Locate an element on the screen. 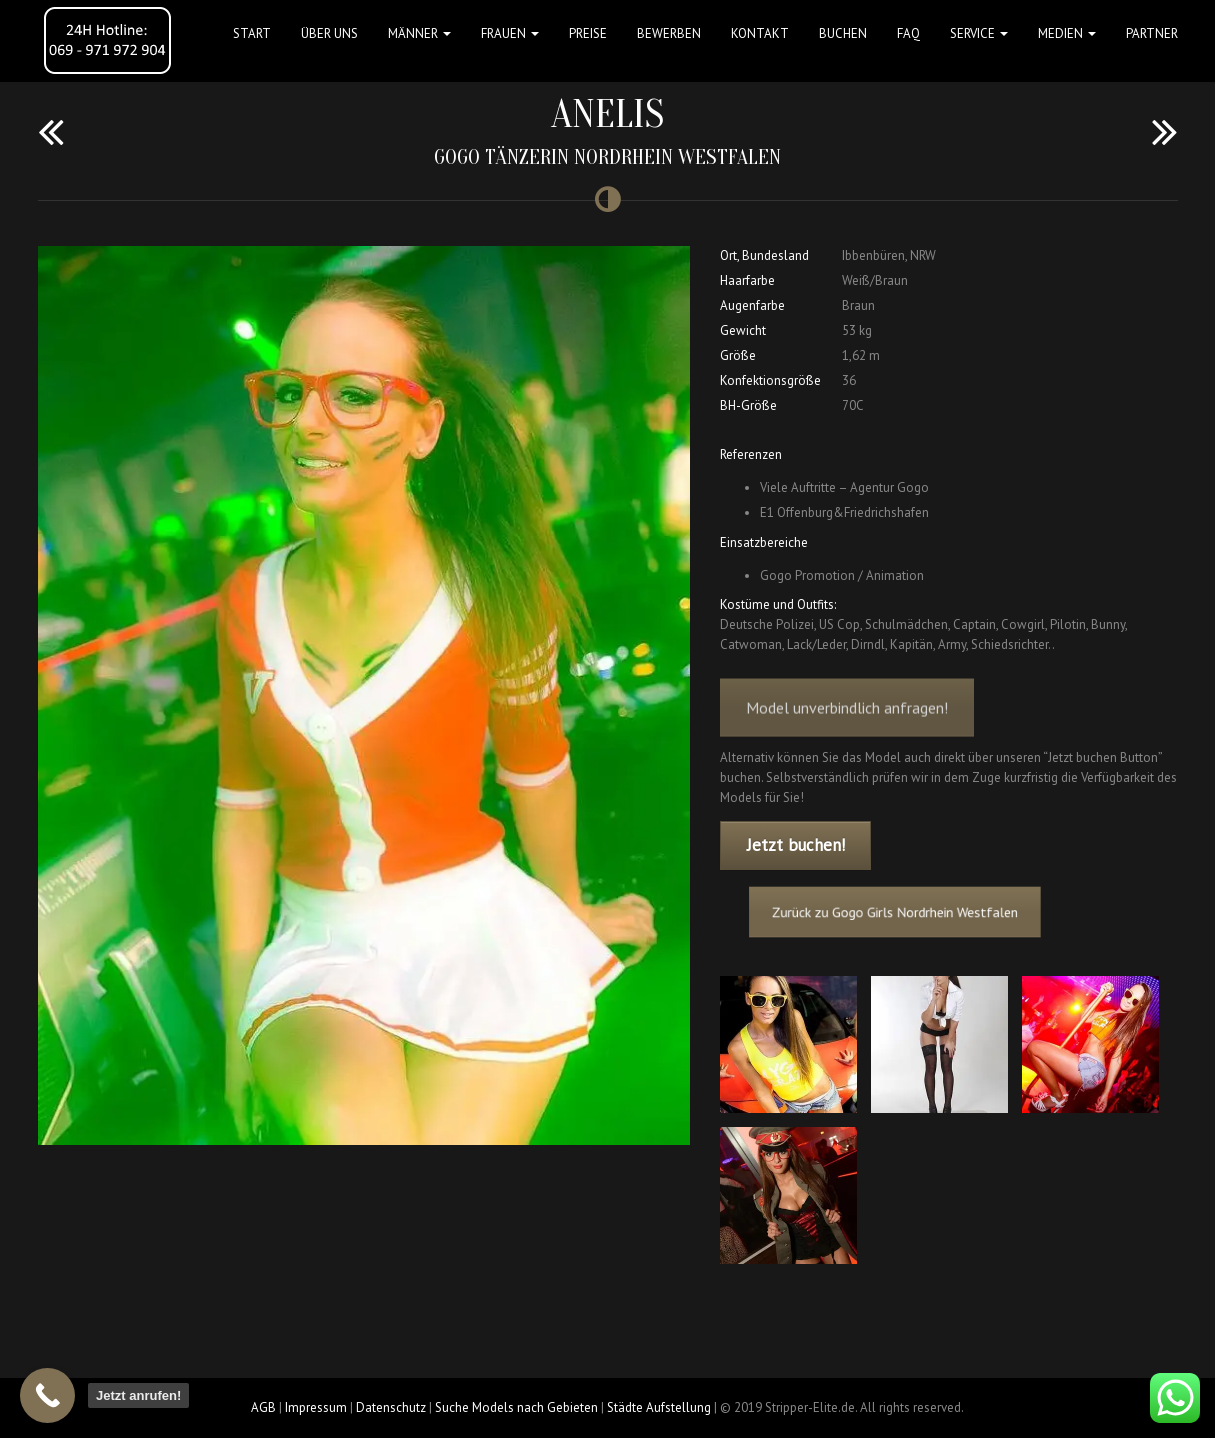  Service is located at coordinates (979, 33).